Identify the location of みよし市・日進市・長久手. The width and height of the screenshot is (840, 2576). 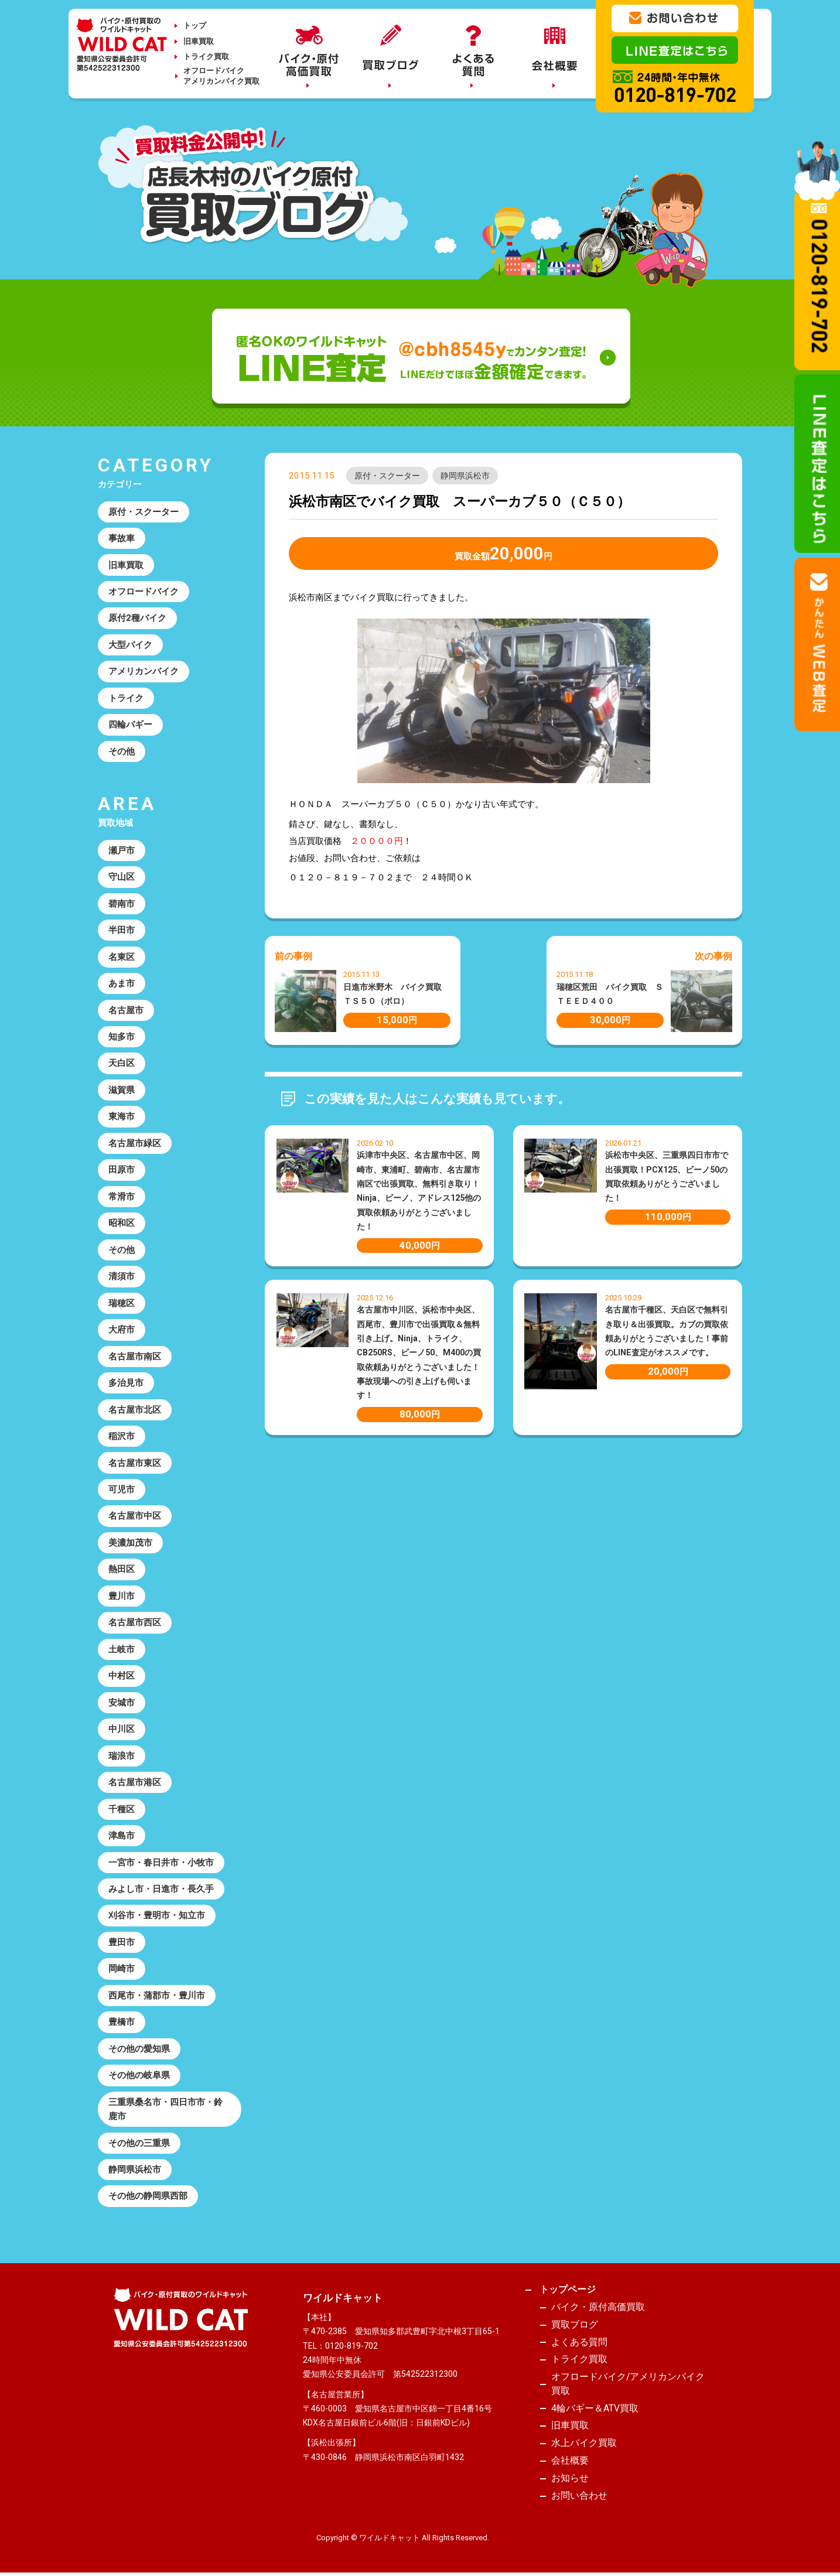
(161, 1889).